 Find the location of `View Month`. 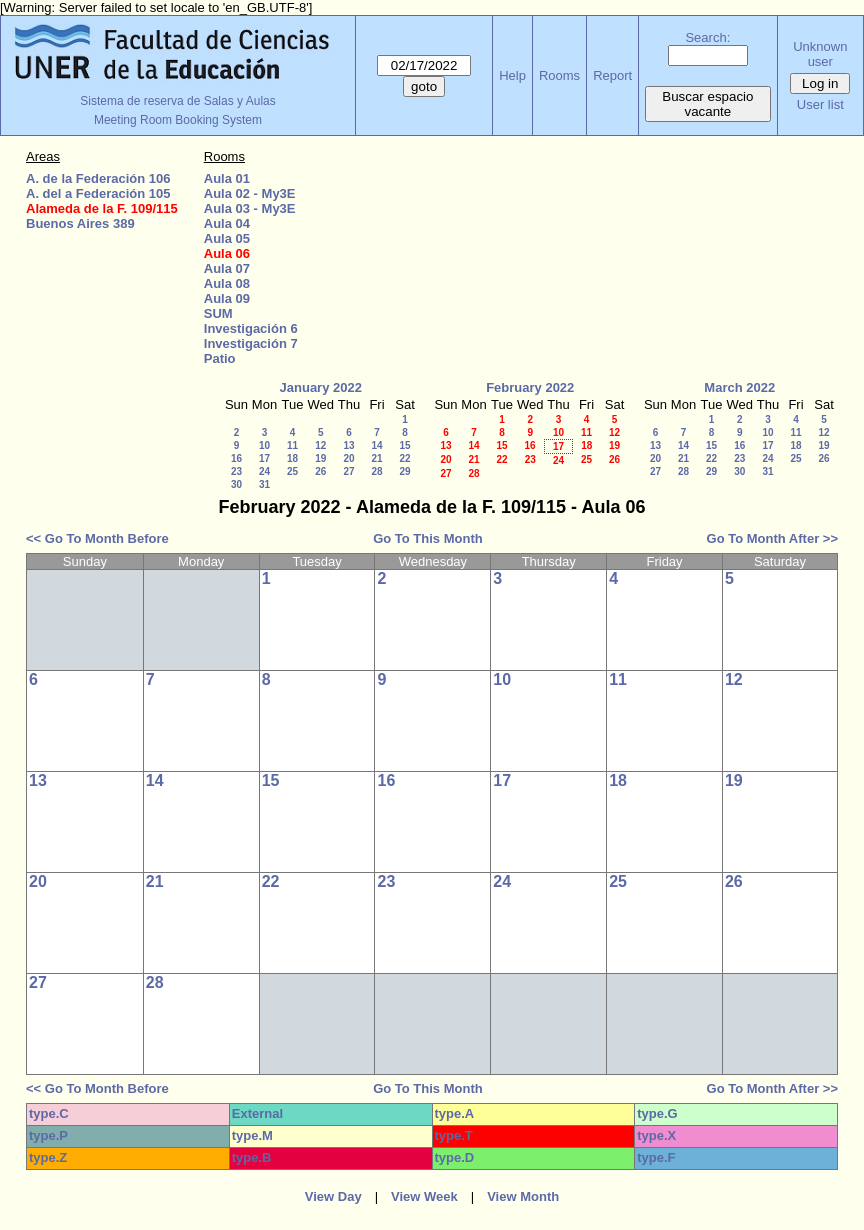

View Month is located at coordinates (523, 1196).